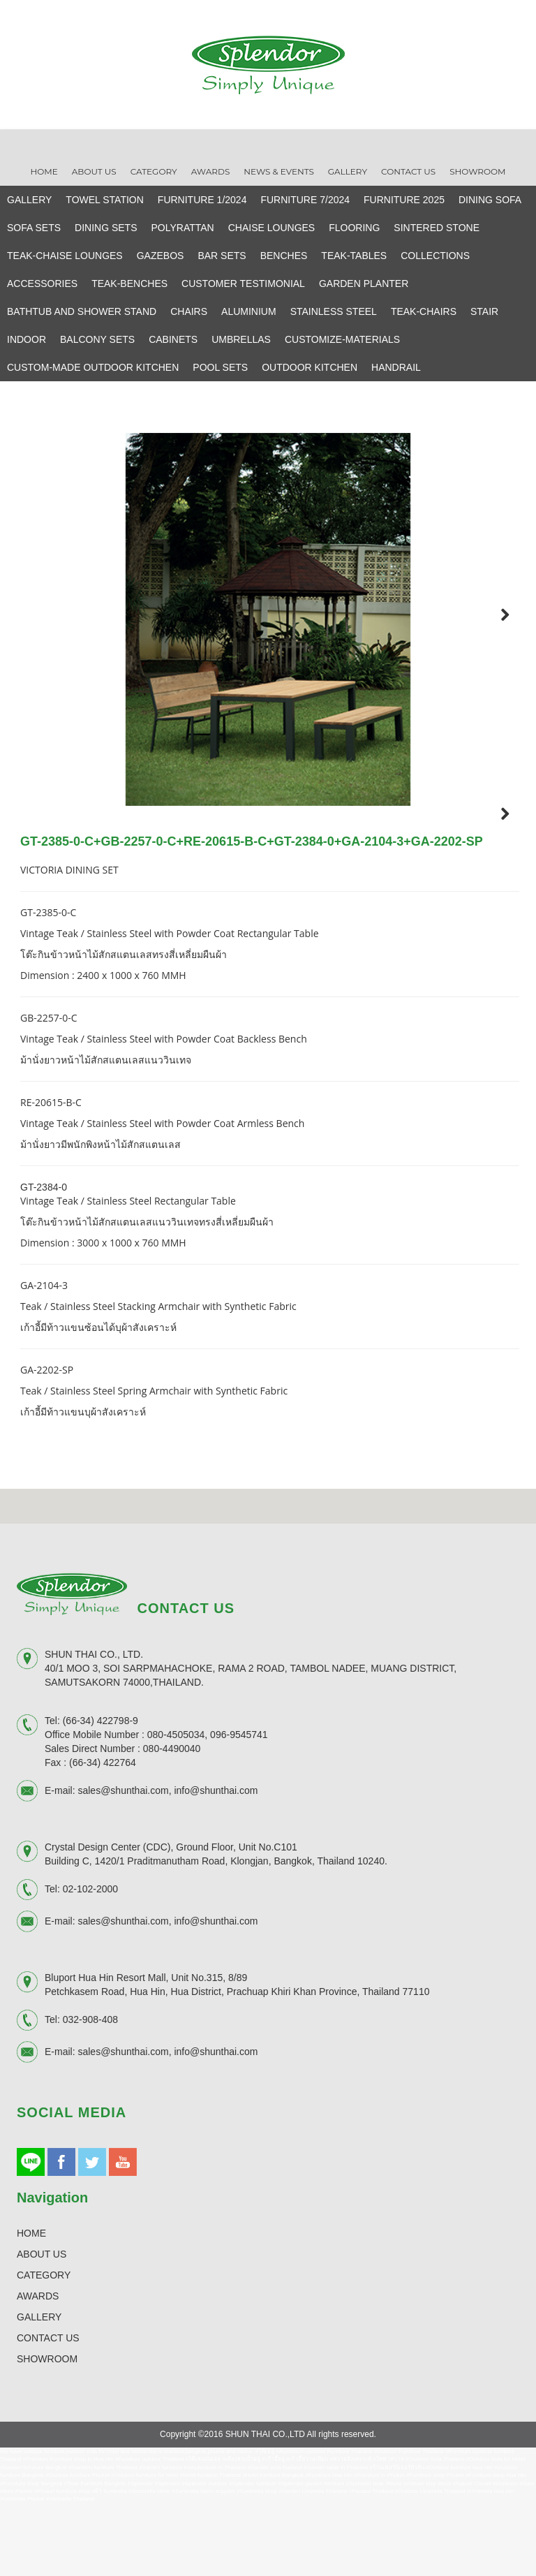 This screenshot has width=536, height=2576. What do you see at coordinates (305, 199) in the screenshot?
I see `FURNITURE 7/2024` at bounding box center [305, 199].